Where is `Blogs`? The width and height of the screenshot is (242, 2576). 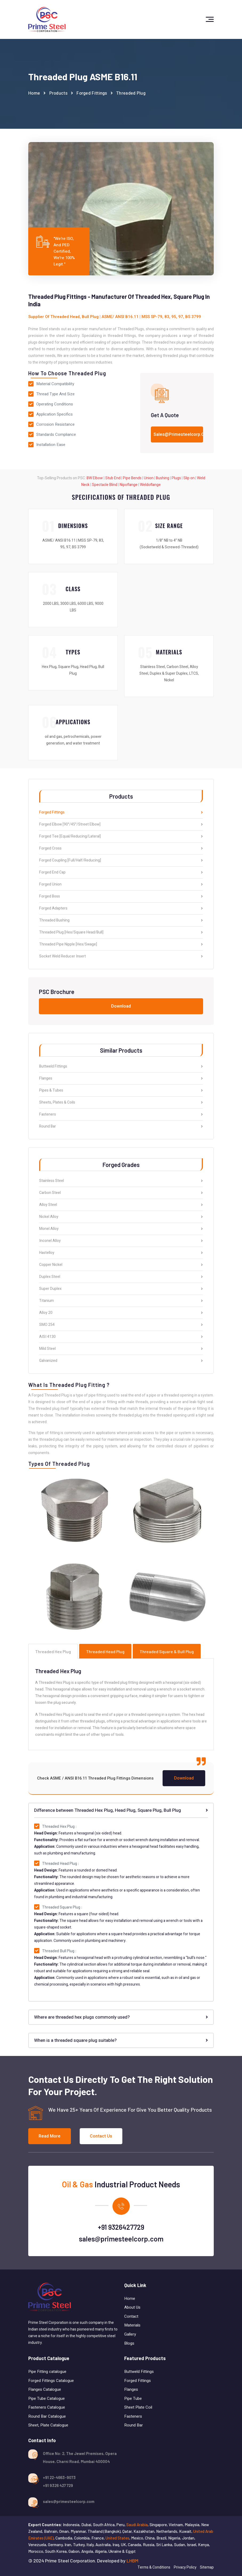
Blogs is located at coordinates (129, 2343).